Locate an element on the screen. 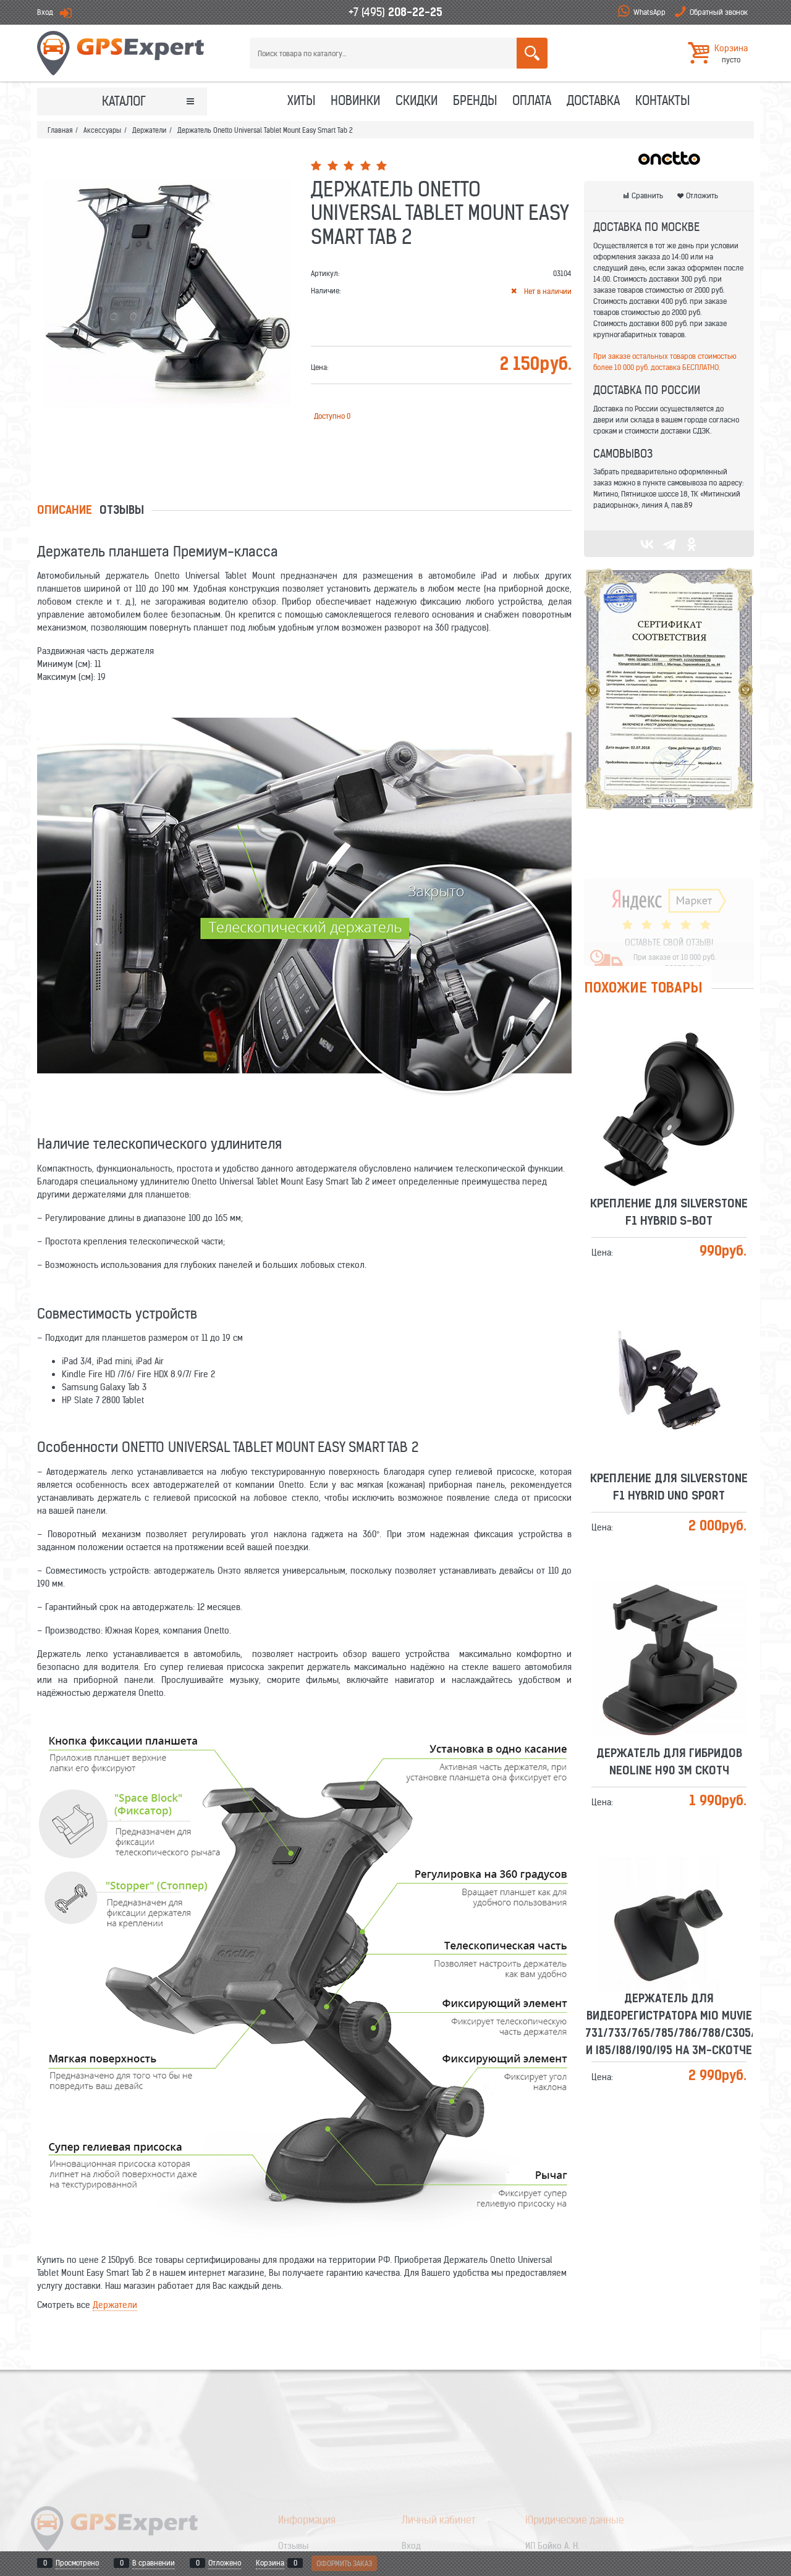 The width and height of the screenshot is (791, 2576). В сравнении is located at coordinates (153, 2563).